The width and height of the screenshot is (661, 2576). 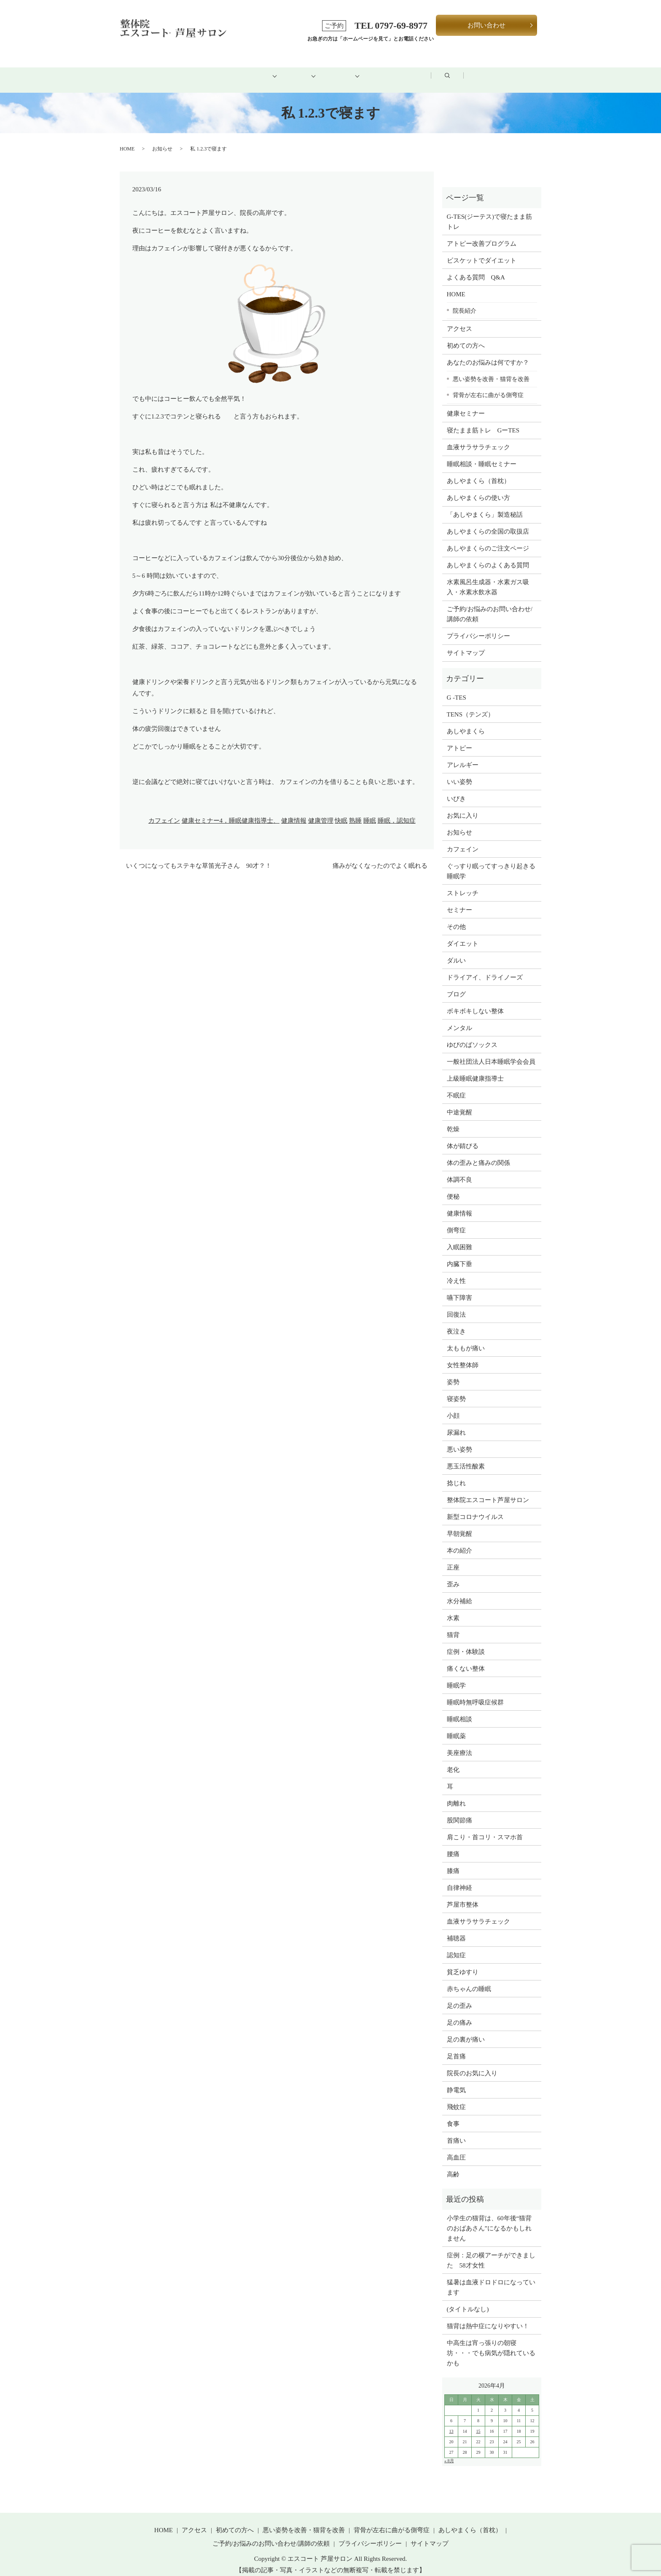 What do you see at coordinates (164, 811) in the screenshot?
I see `カフェイン` at bounding box center [164, 811].